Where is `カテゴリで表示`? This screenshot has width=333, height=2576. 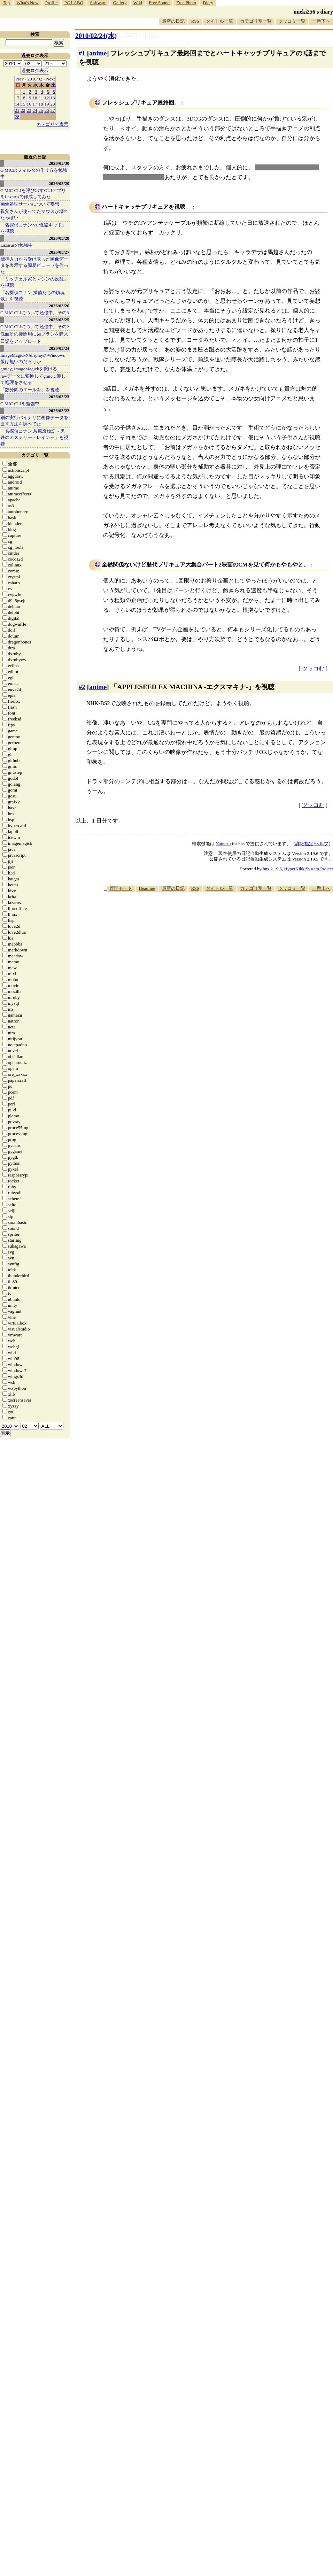 カテゴリで表示 is located at coordinates (52, 124).